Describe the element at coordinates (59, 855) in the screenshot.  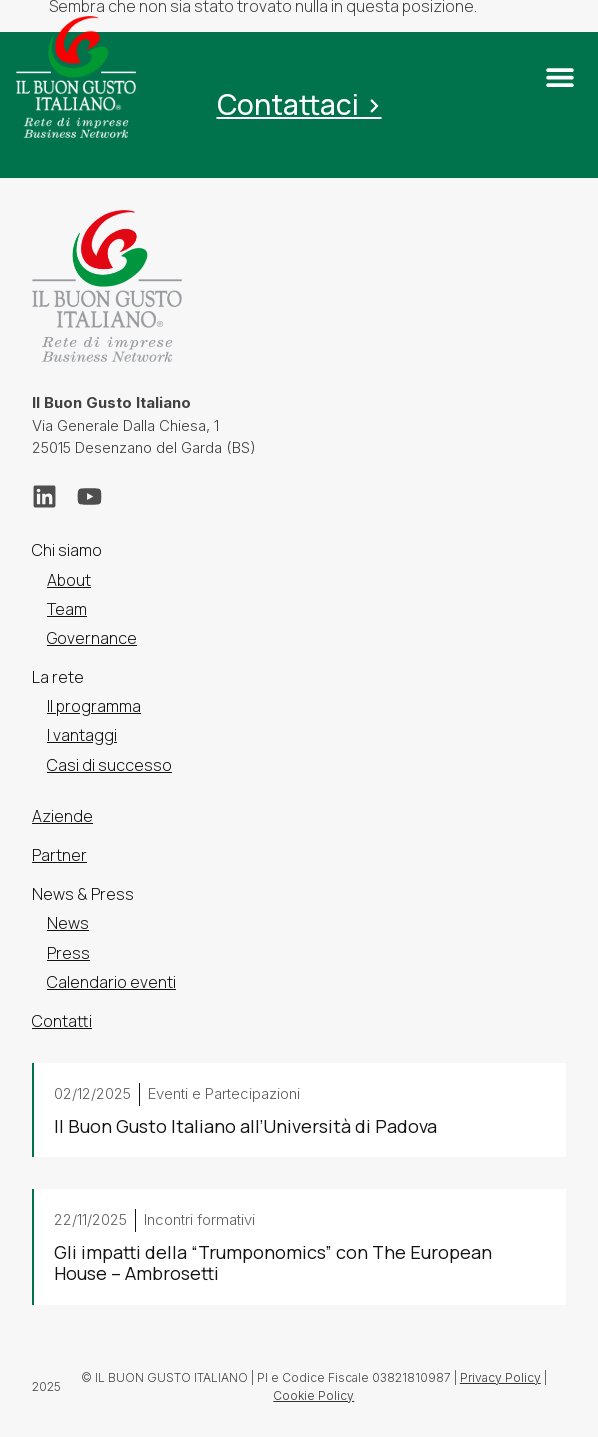
I see `Partner` at that location.